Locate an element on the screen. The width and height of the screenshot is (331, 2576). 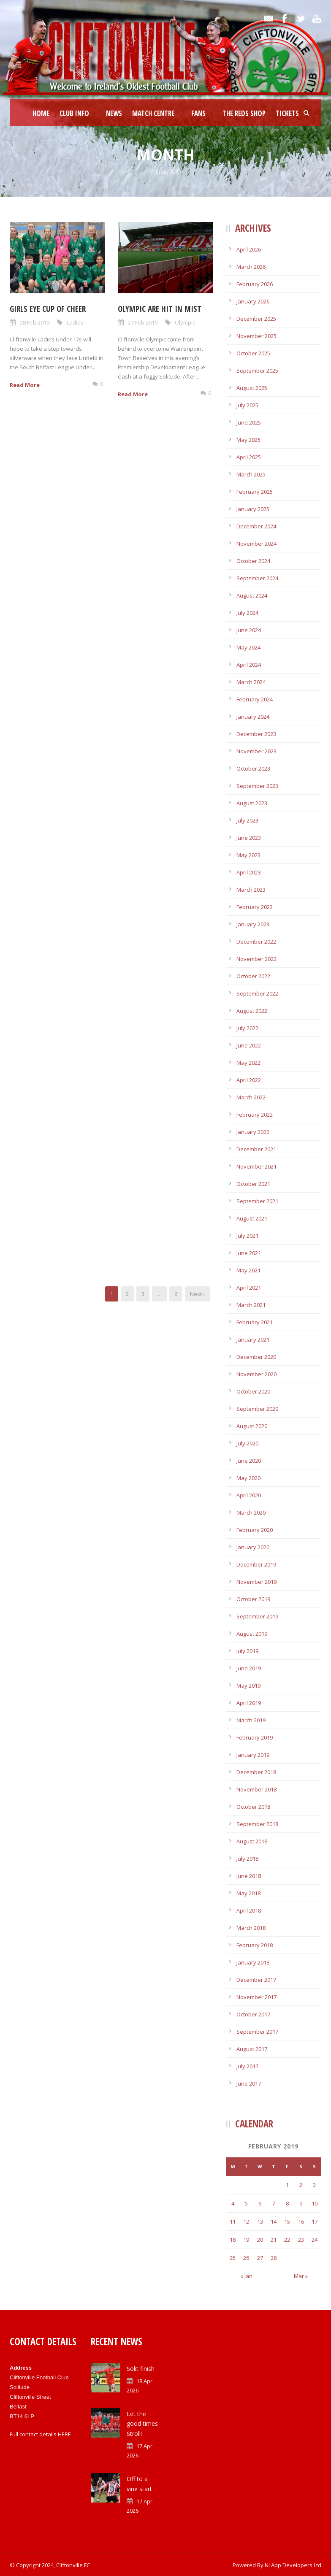
July 2025 is located at coordinates (247, 405).